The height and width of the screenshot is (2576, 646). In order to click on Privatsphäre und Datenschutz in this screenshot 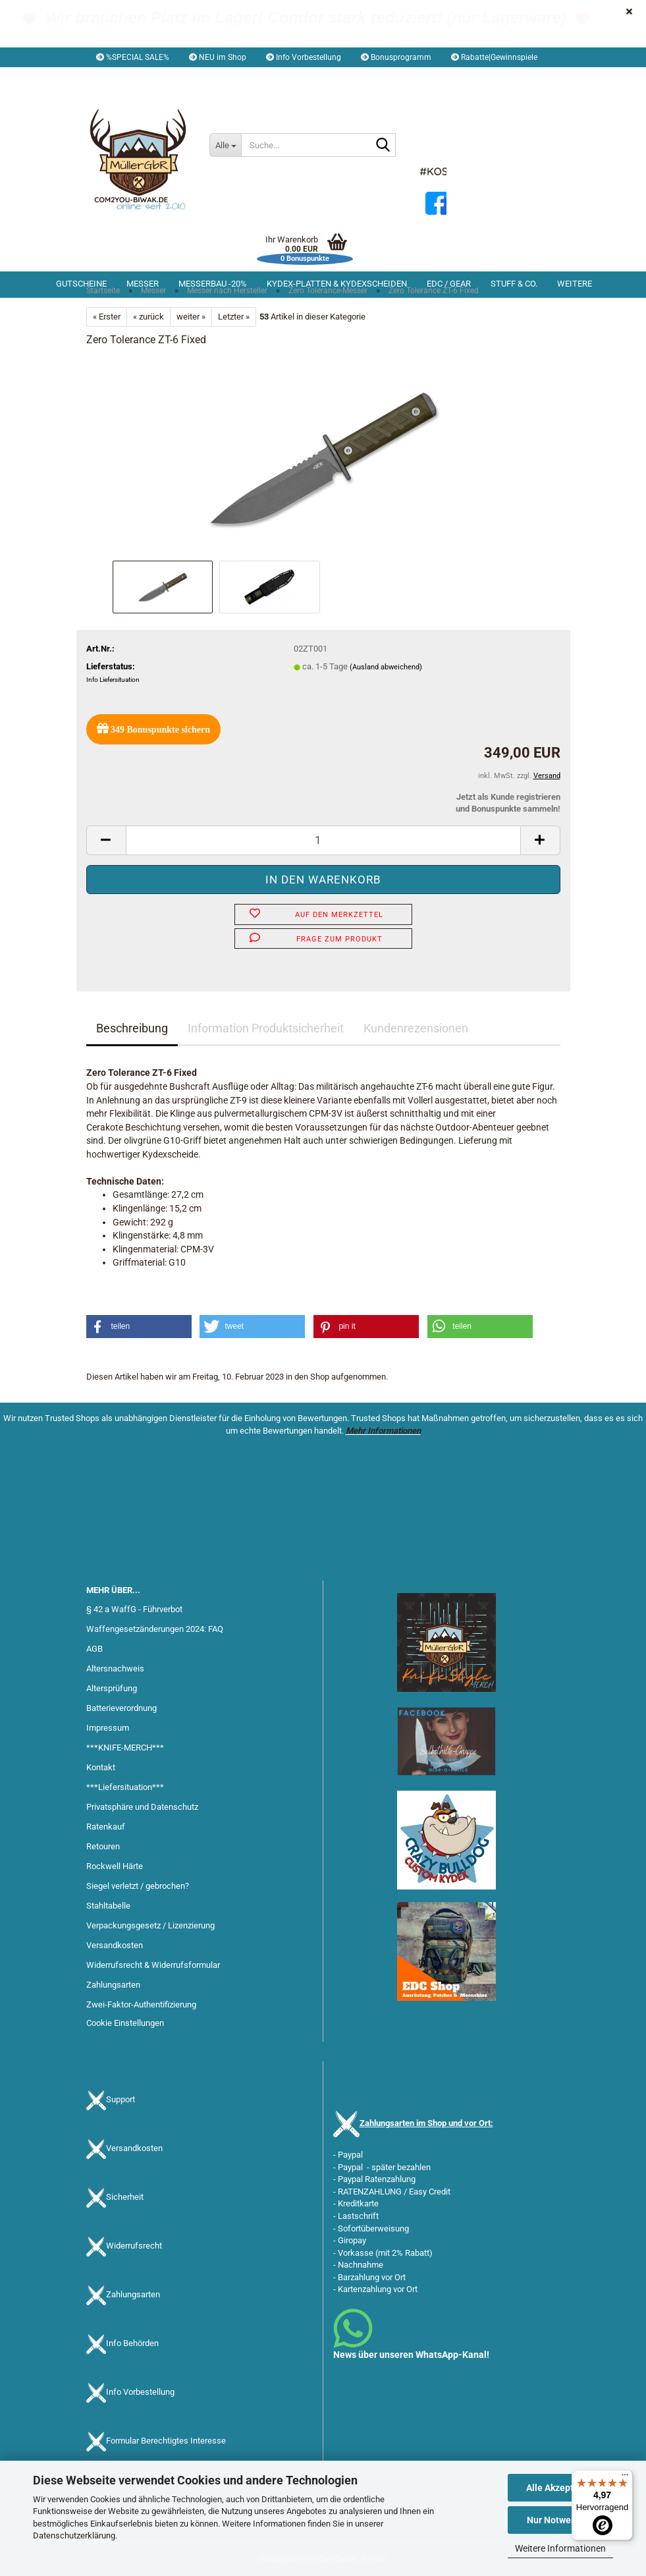, I will do `click(142, 1807)`.